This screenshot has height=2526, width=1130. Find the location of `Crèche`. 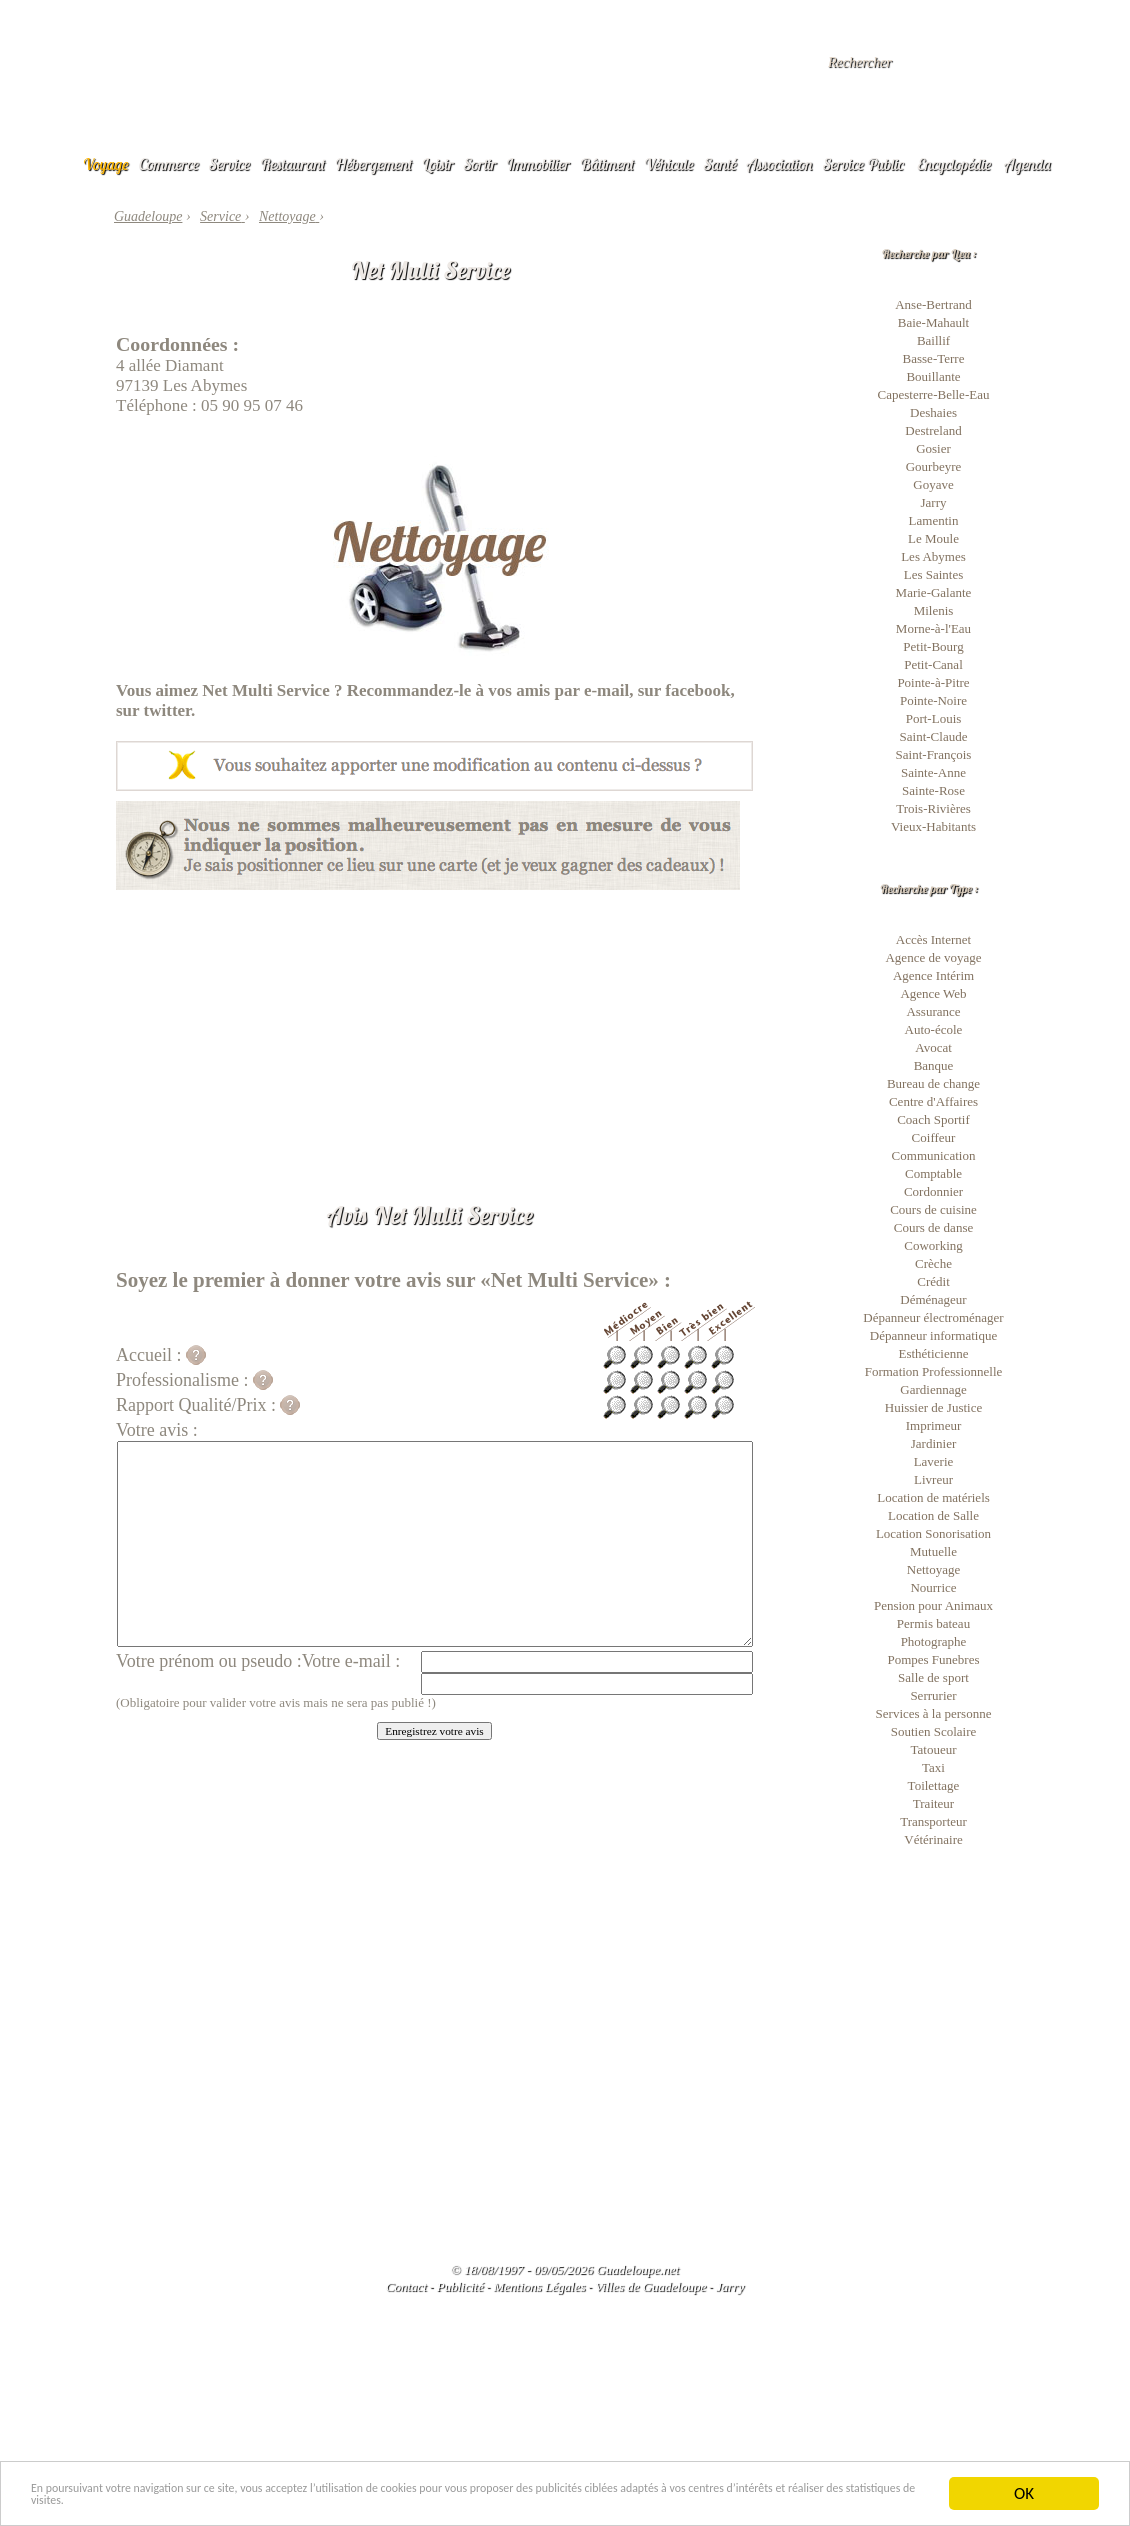

Crèche is located at coordinates (933, 1263).